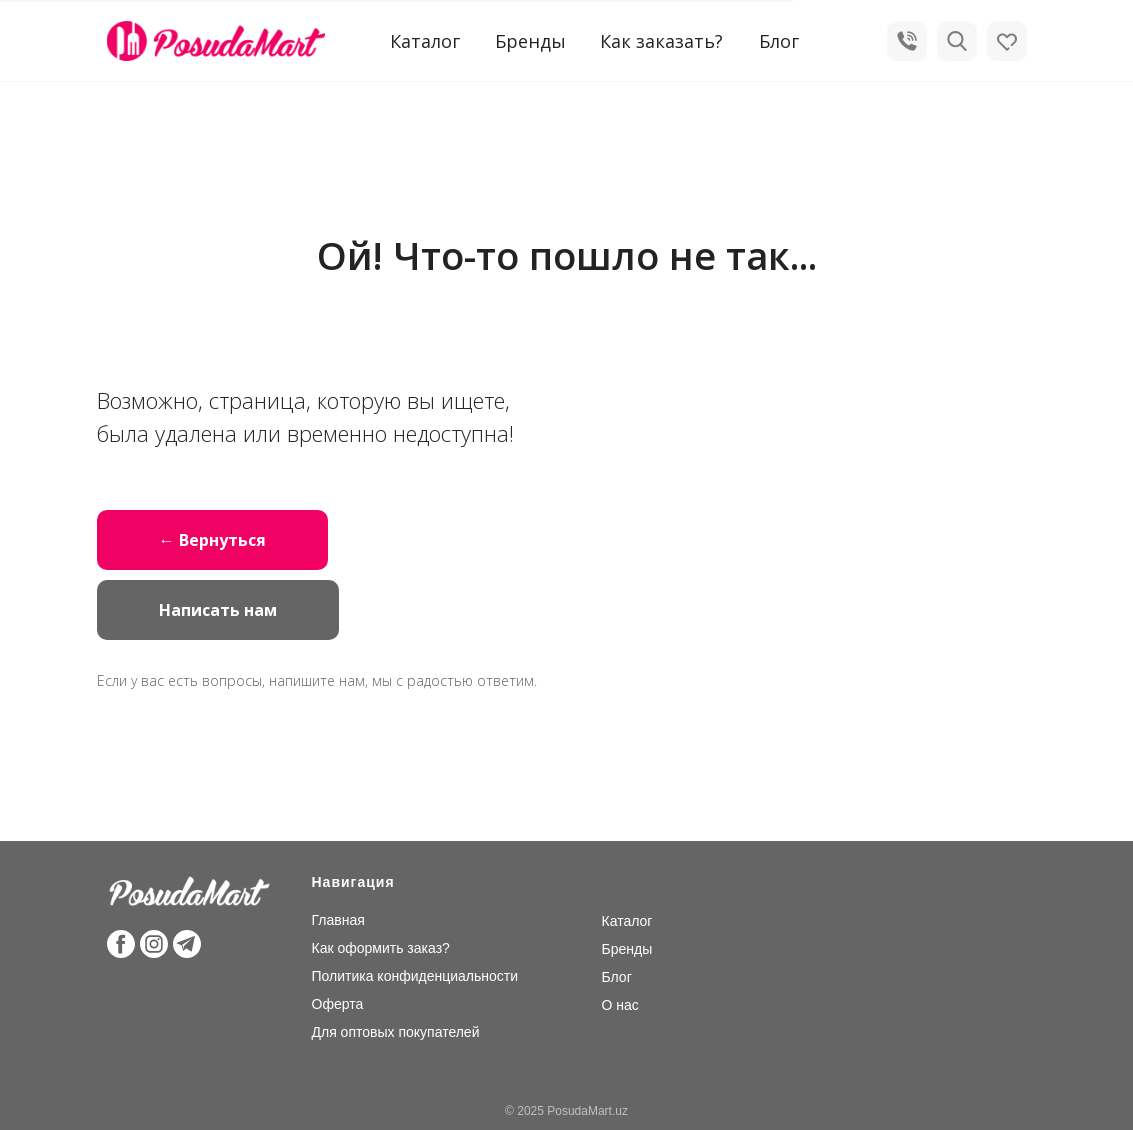 The height and width of the screenshot is (1130, 1133). What do you see at coordinates (627, 921) in the screenshot?
I see `Каталог` at bounding box center [627, 921].